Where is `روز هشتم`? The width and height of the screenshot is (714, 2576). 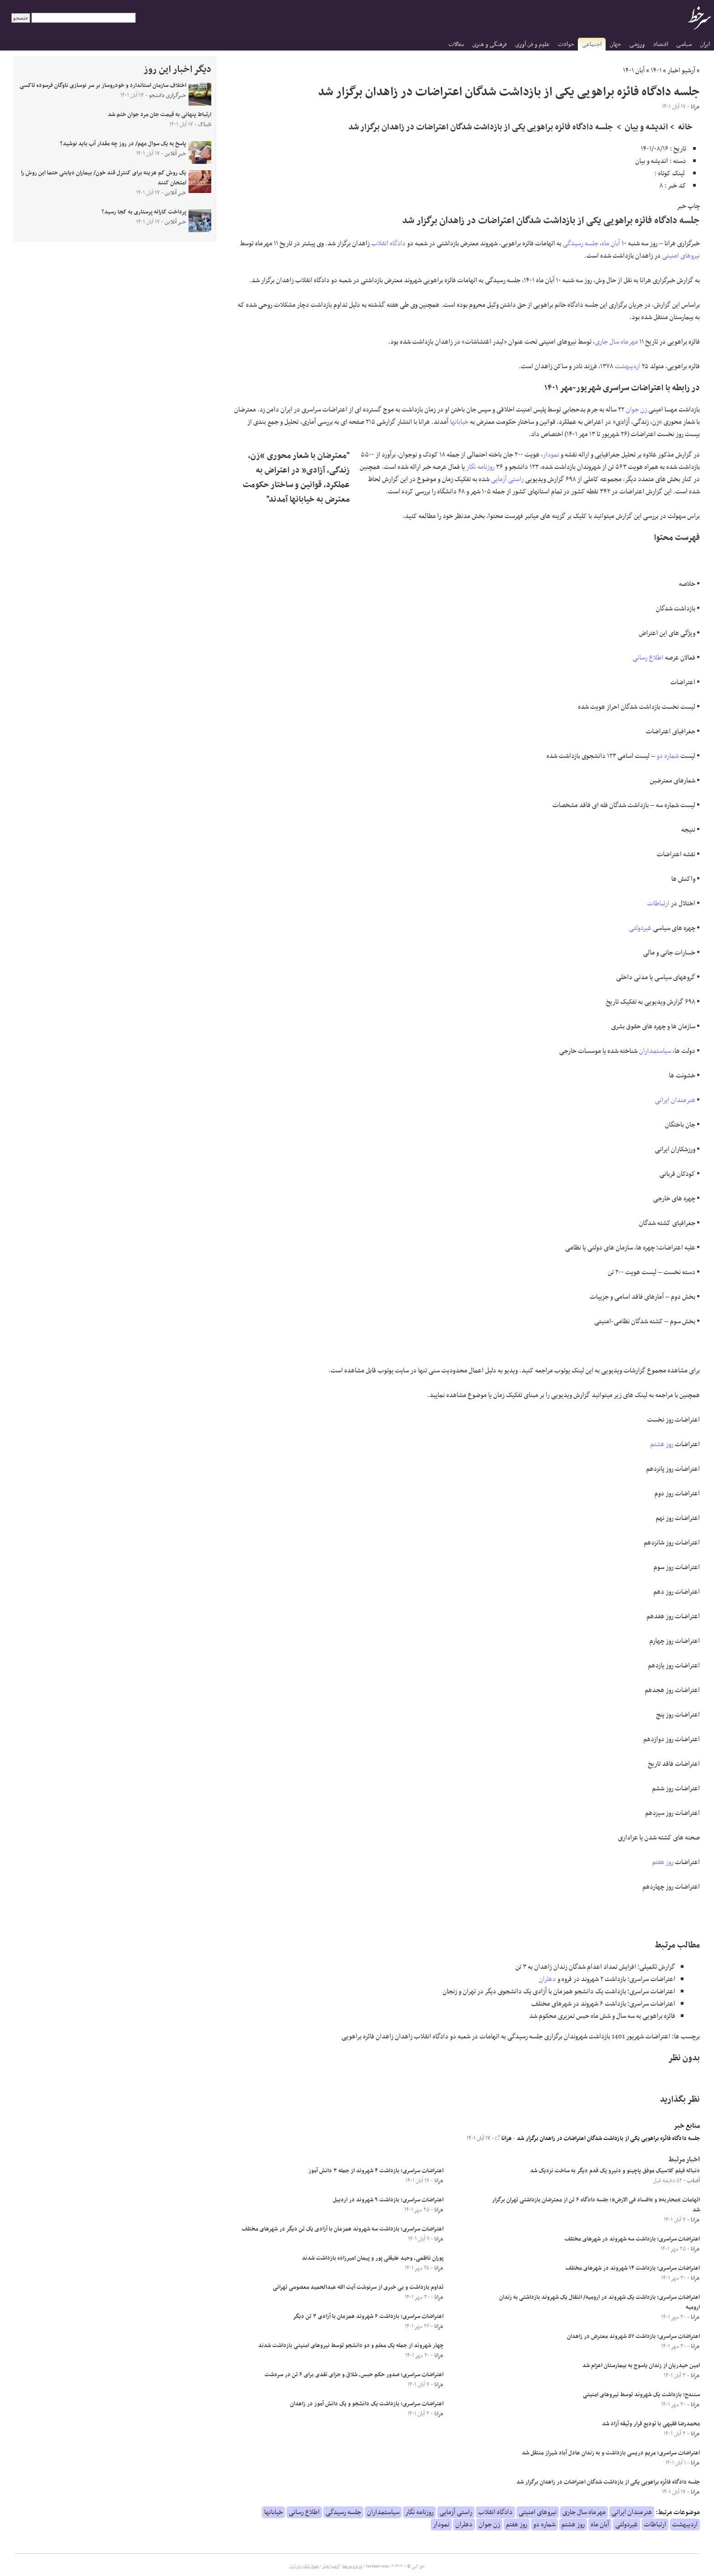
روز هشتم is located at coordinates (661, 1444).